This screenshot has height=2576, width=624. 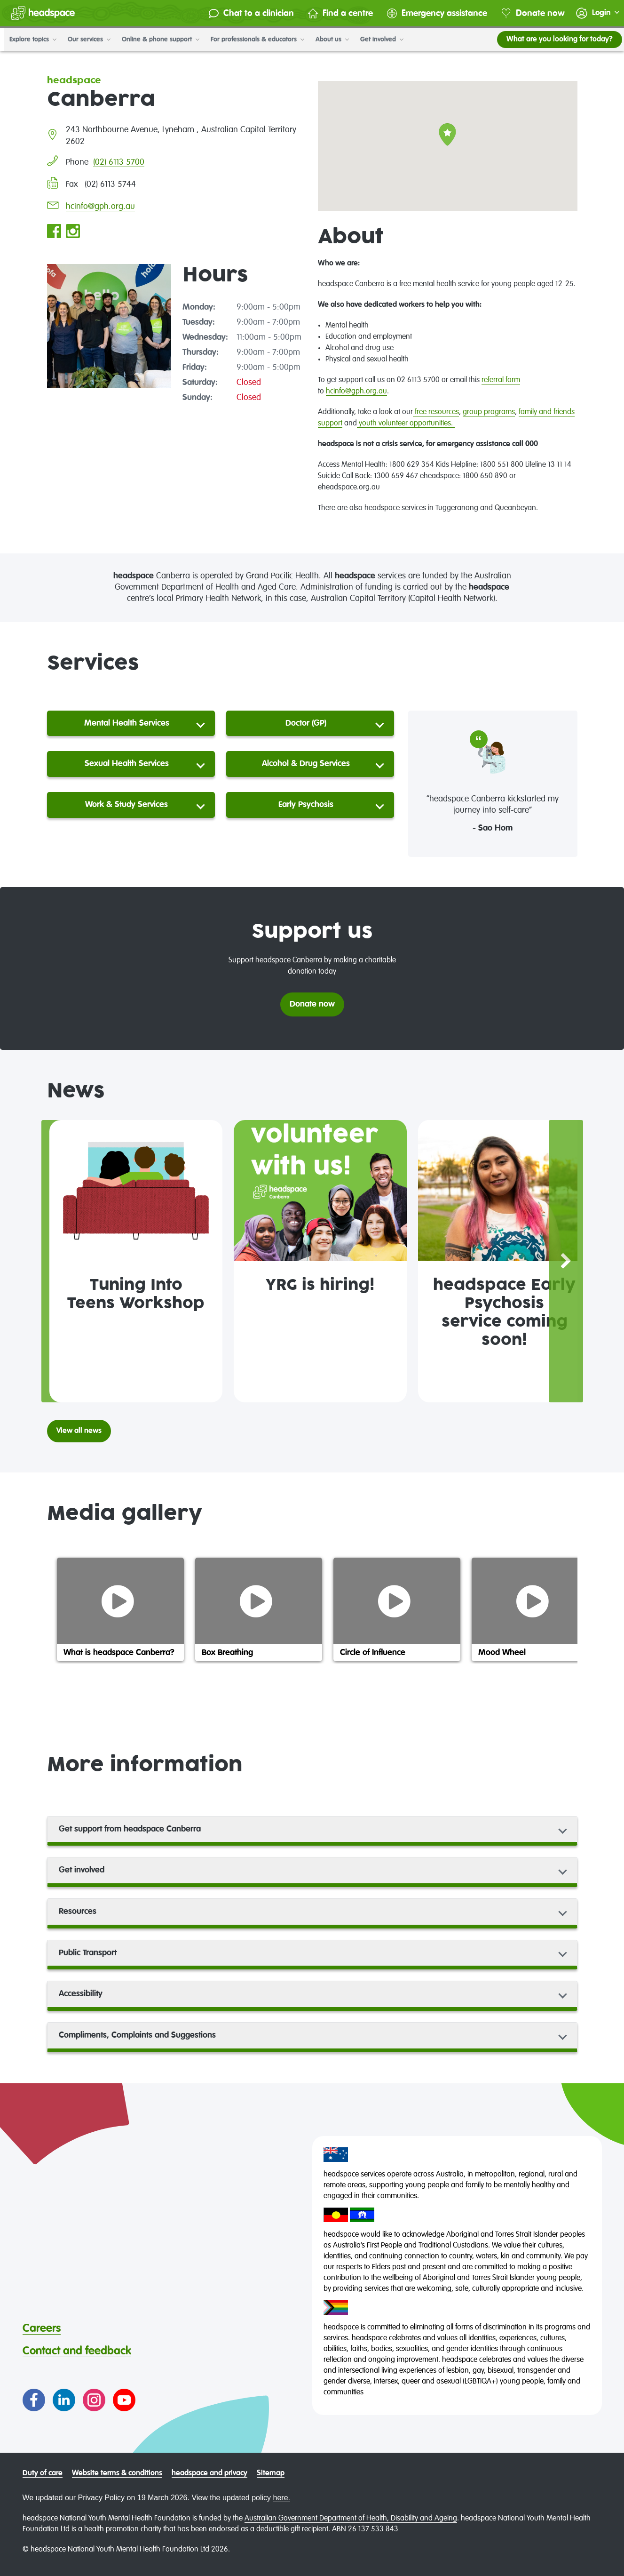 I want to click on hcinfo@gph.org.au, so click(x=100, y=206).